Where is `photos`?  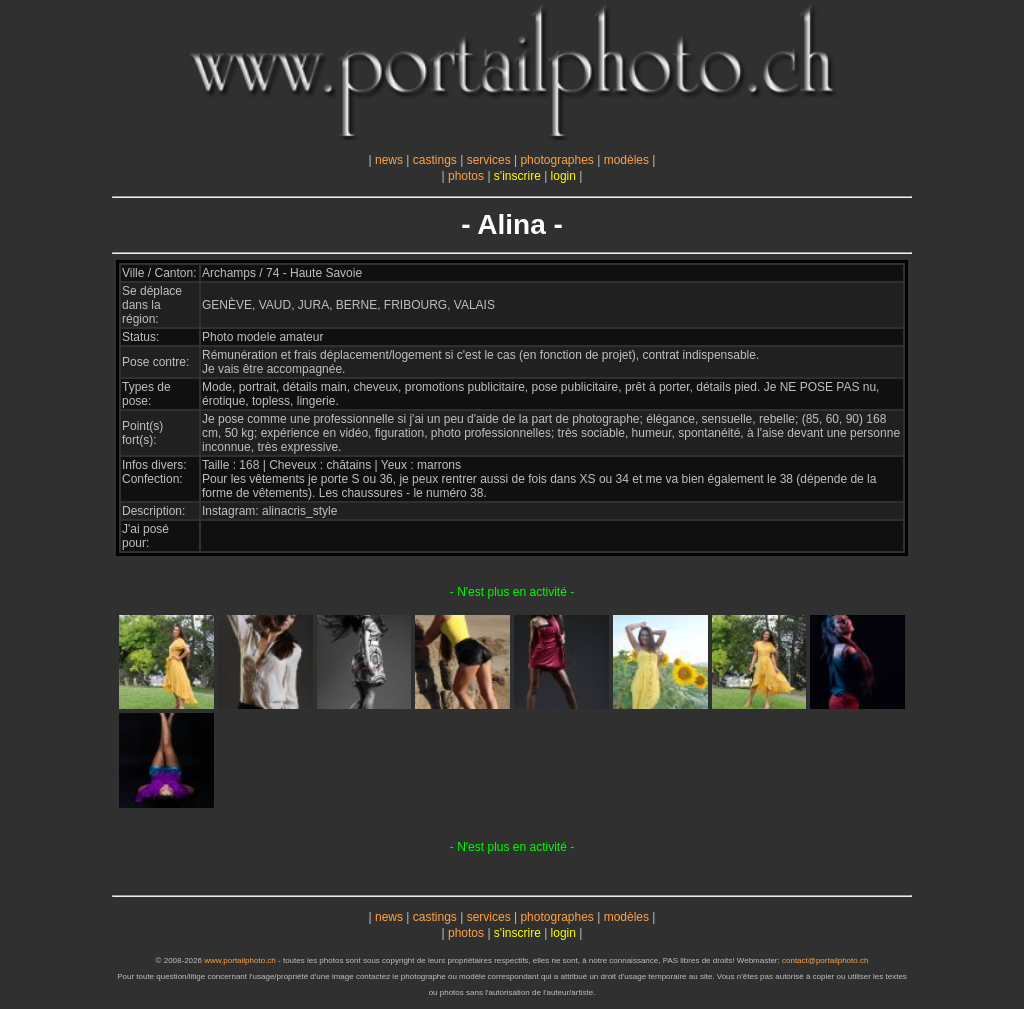
photos is located at coordinates (466, 176).